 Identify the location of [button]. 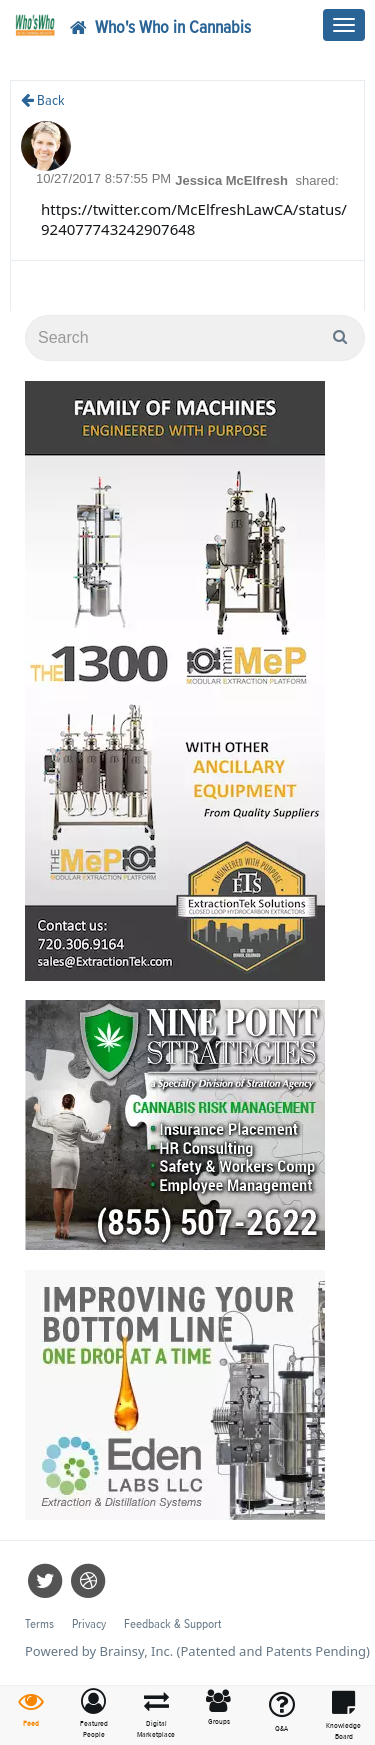
(94, 1714).